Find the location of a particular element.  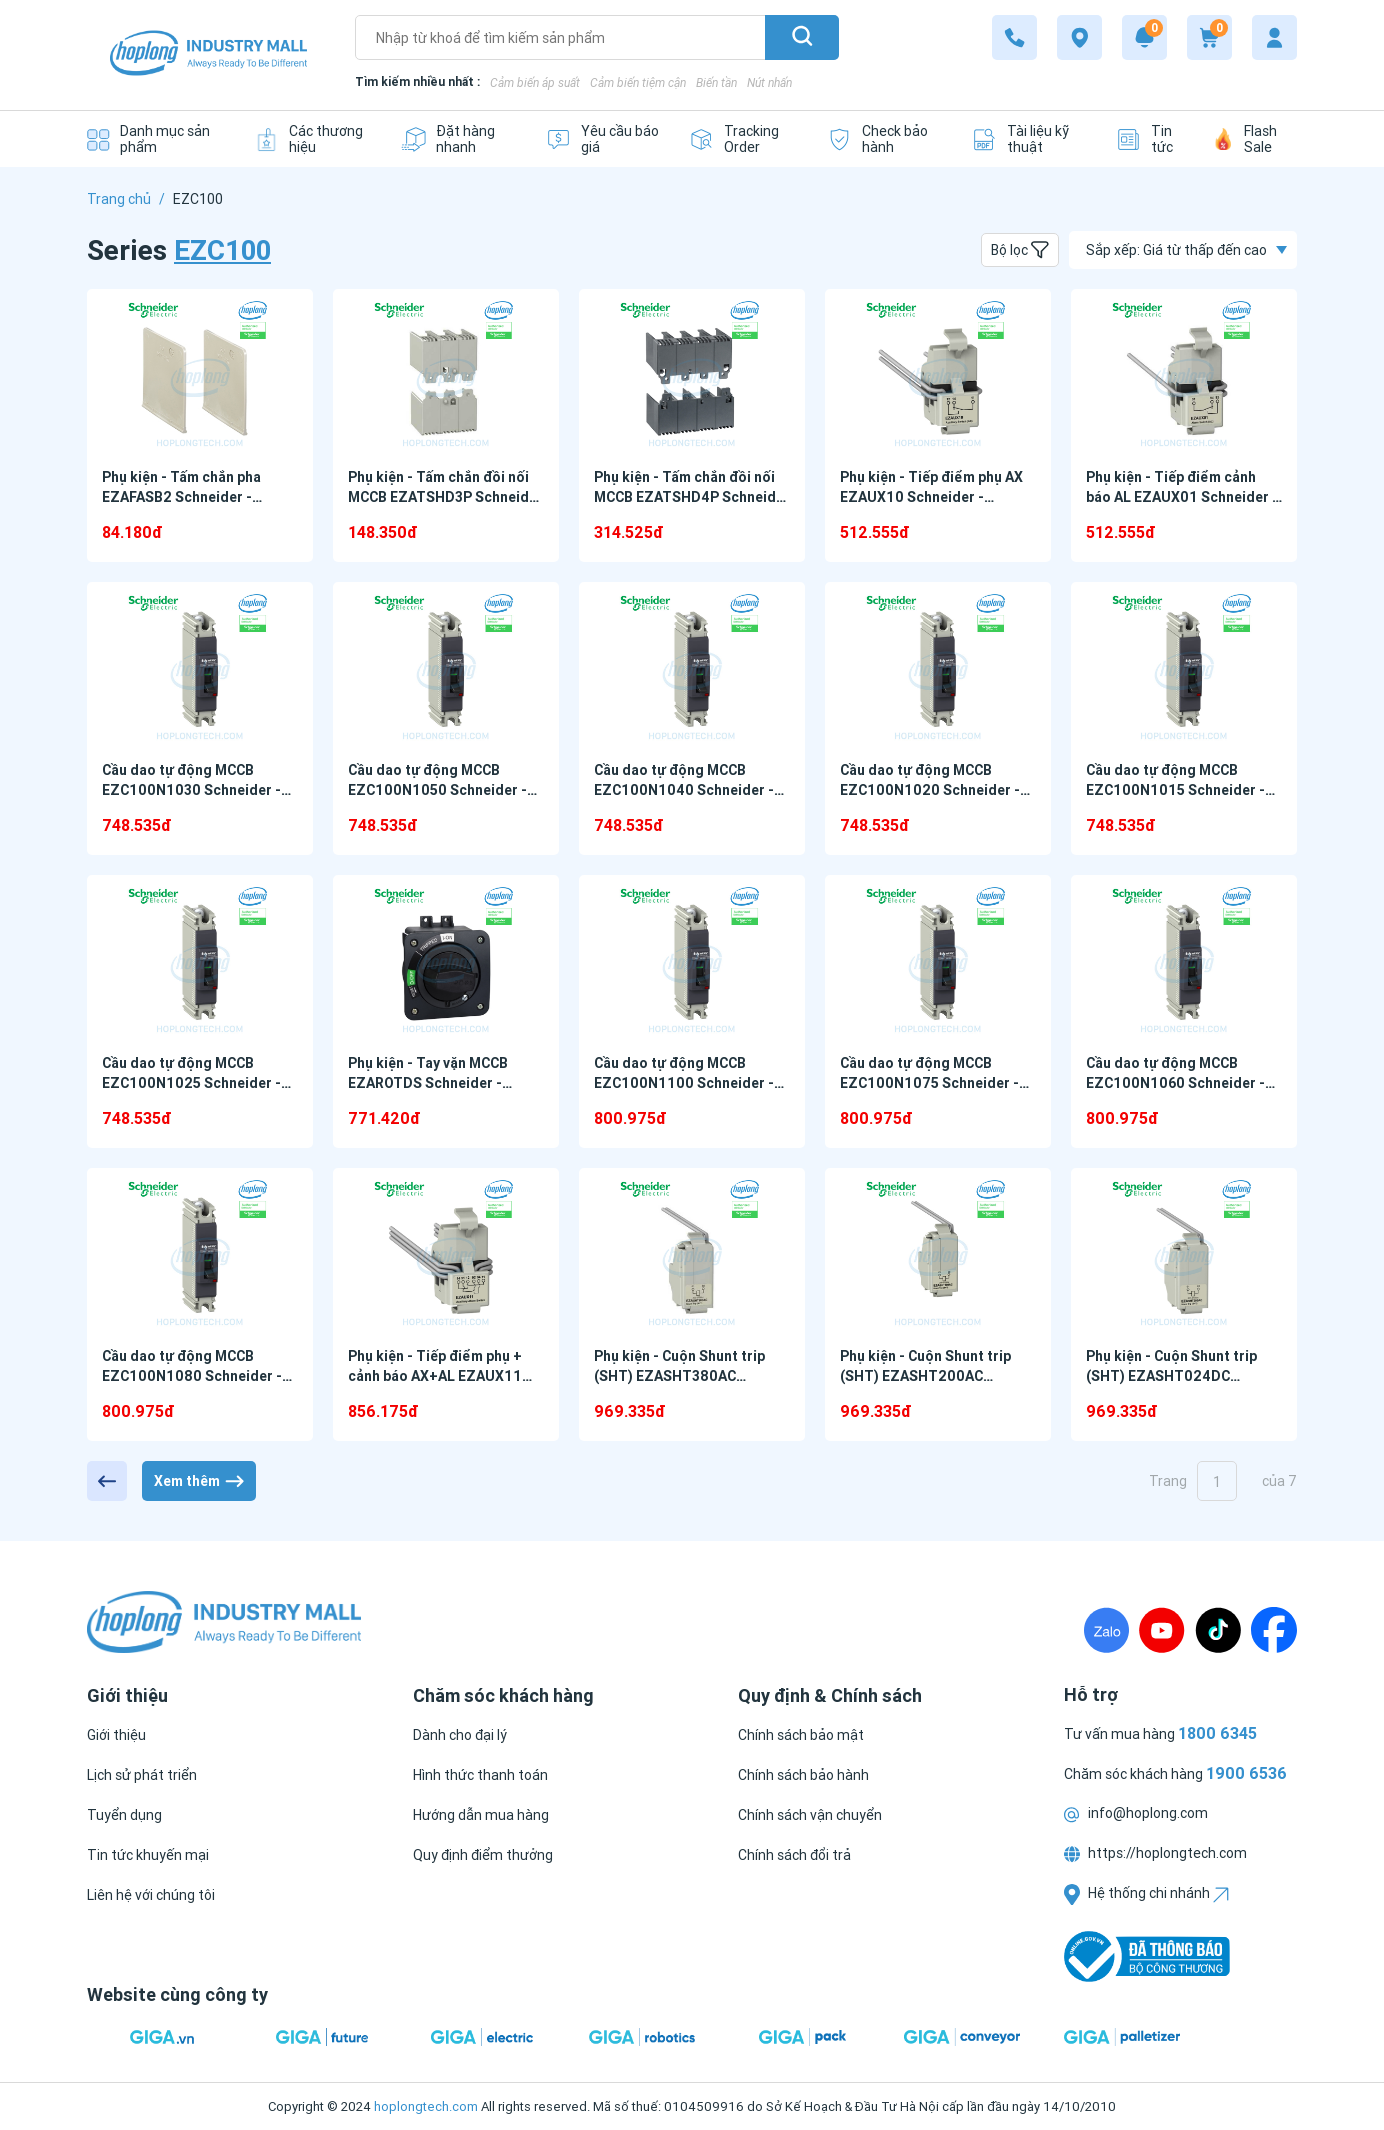

Cầu dao tự động MCCB EZC100N1025 Schneider - EZC100 Series is located at coordinates (191, 1083).